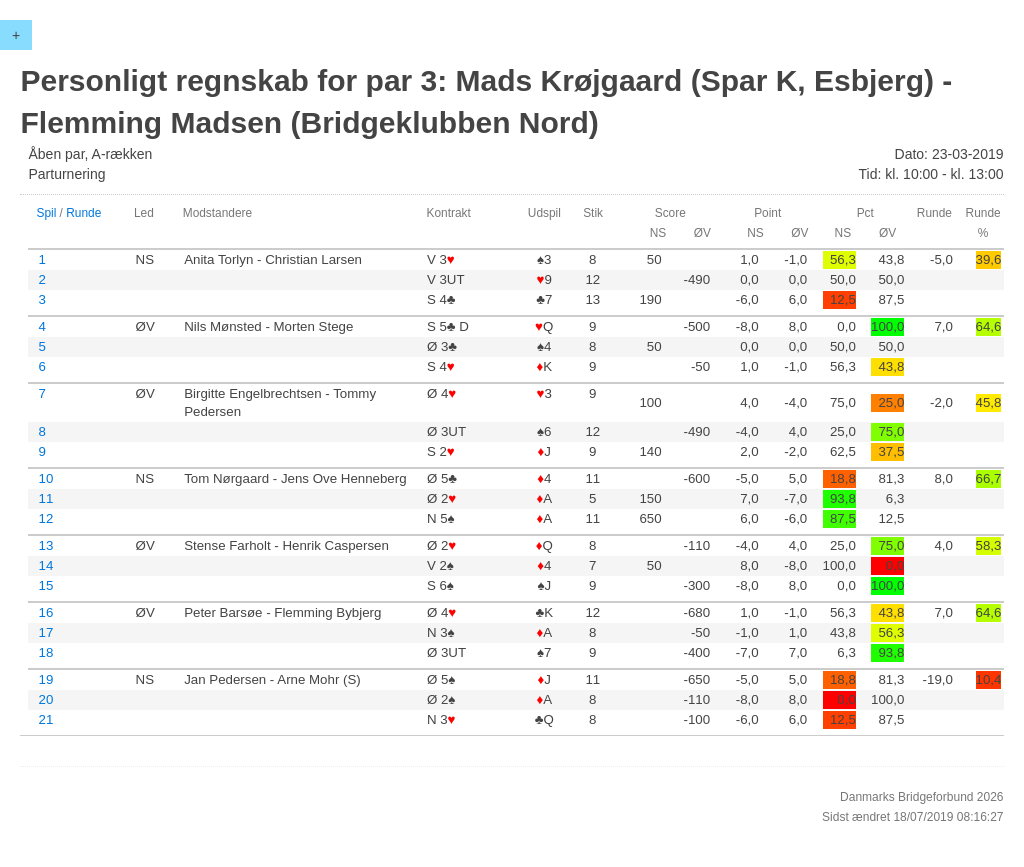  What do you see at coordinates (46, 213) in the screenshot?
I see `Spil` at bounding box center [46, 213].